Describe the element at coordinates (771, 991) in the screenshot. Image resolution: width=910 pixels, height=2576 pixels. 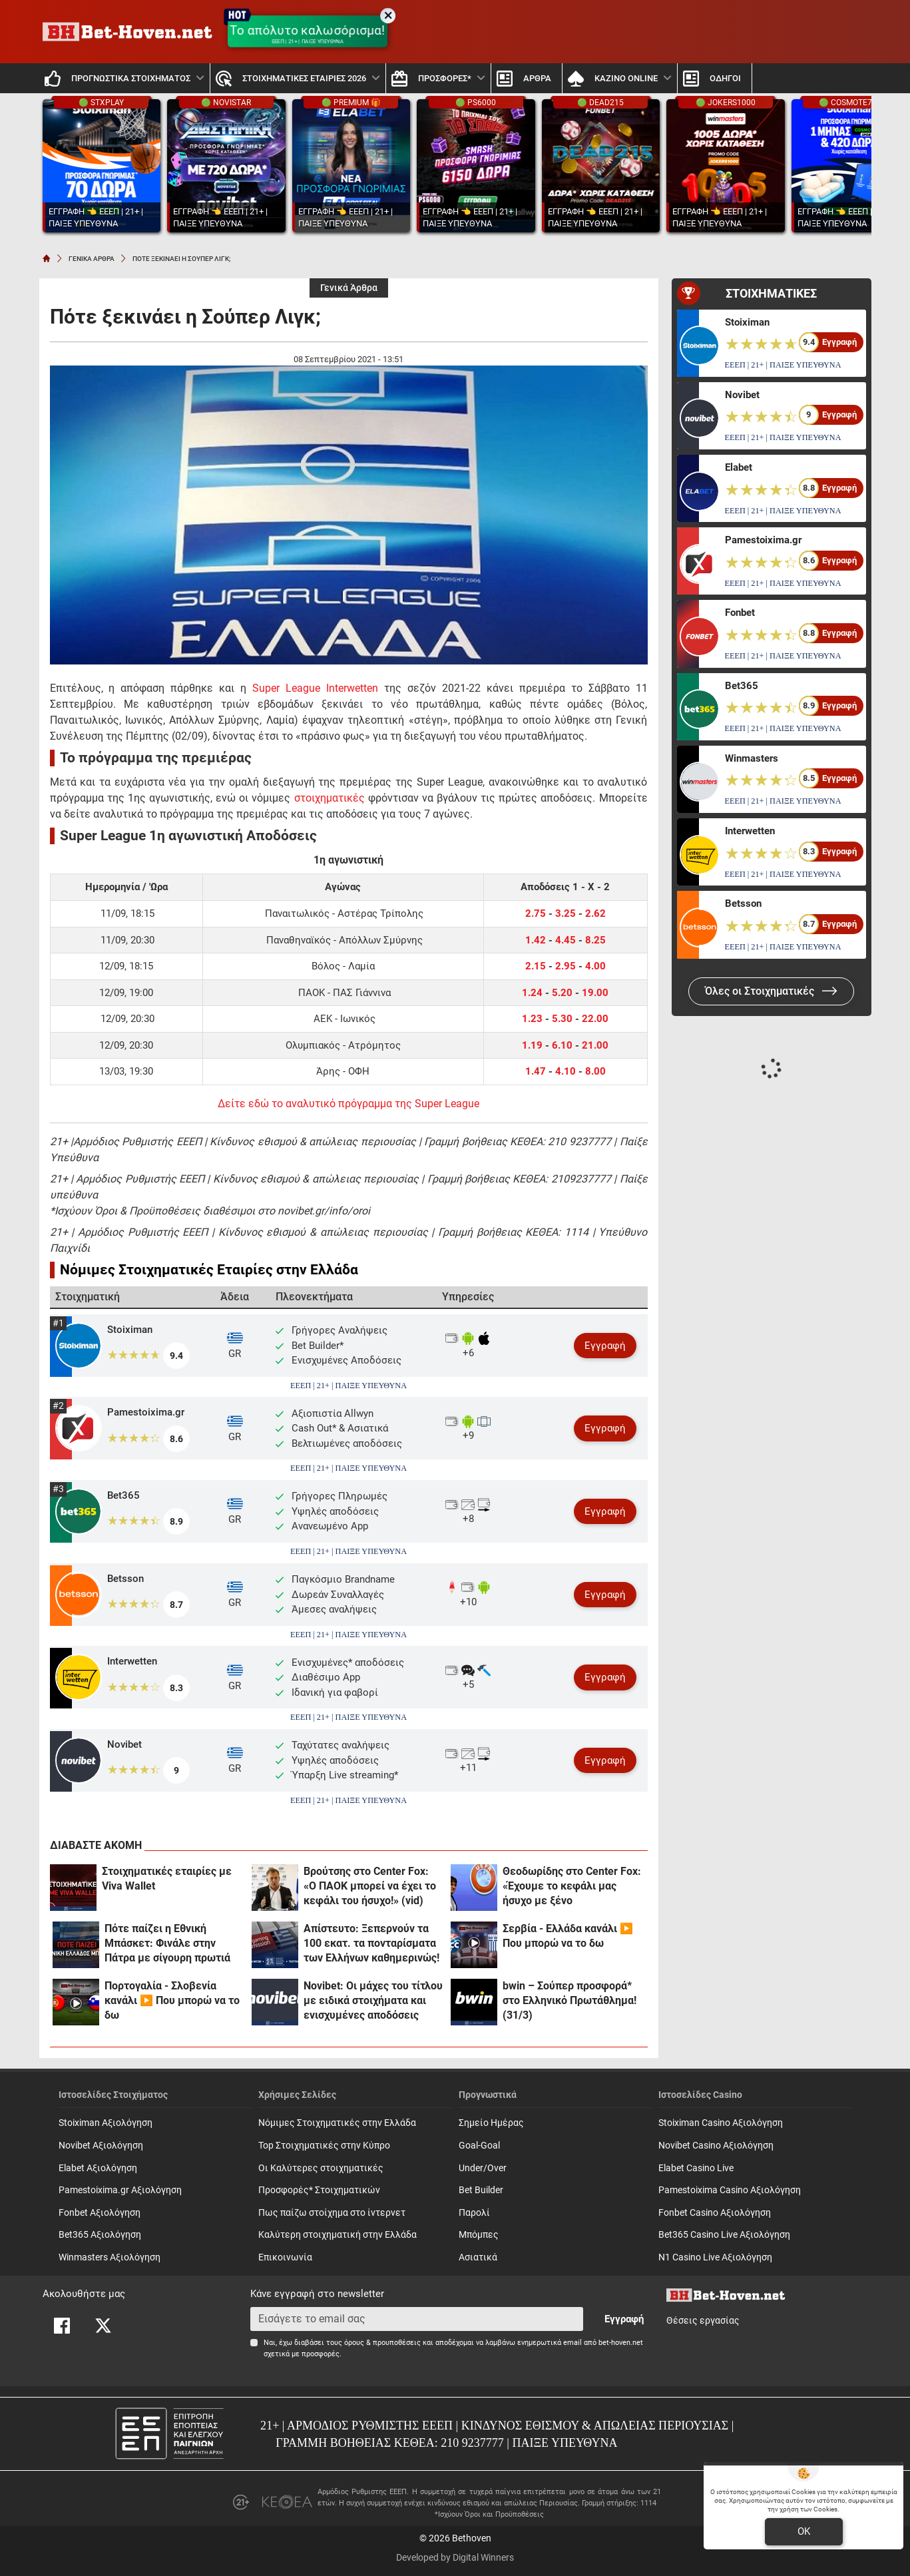
I see `Όλες οι Στοιχηματικές` at that location.